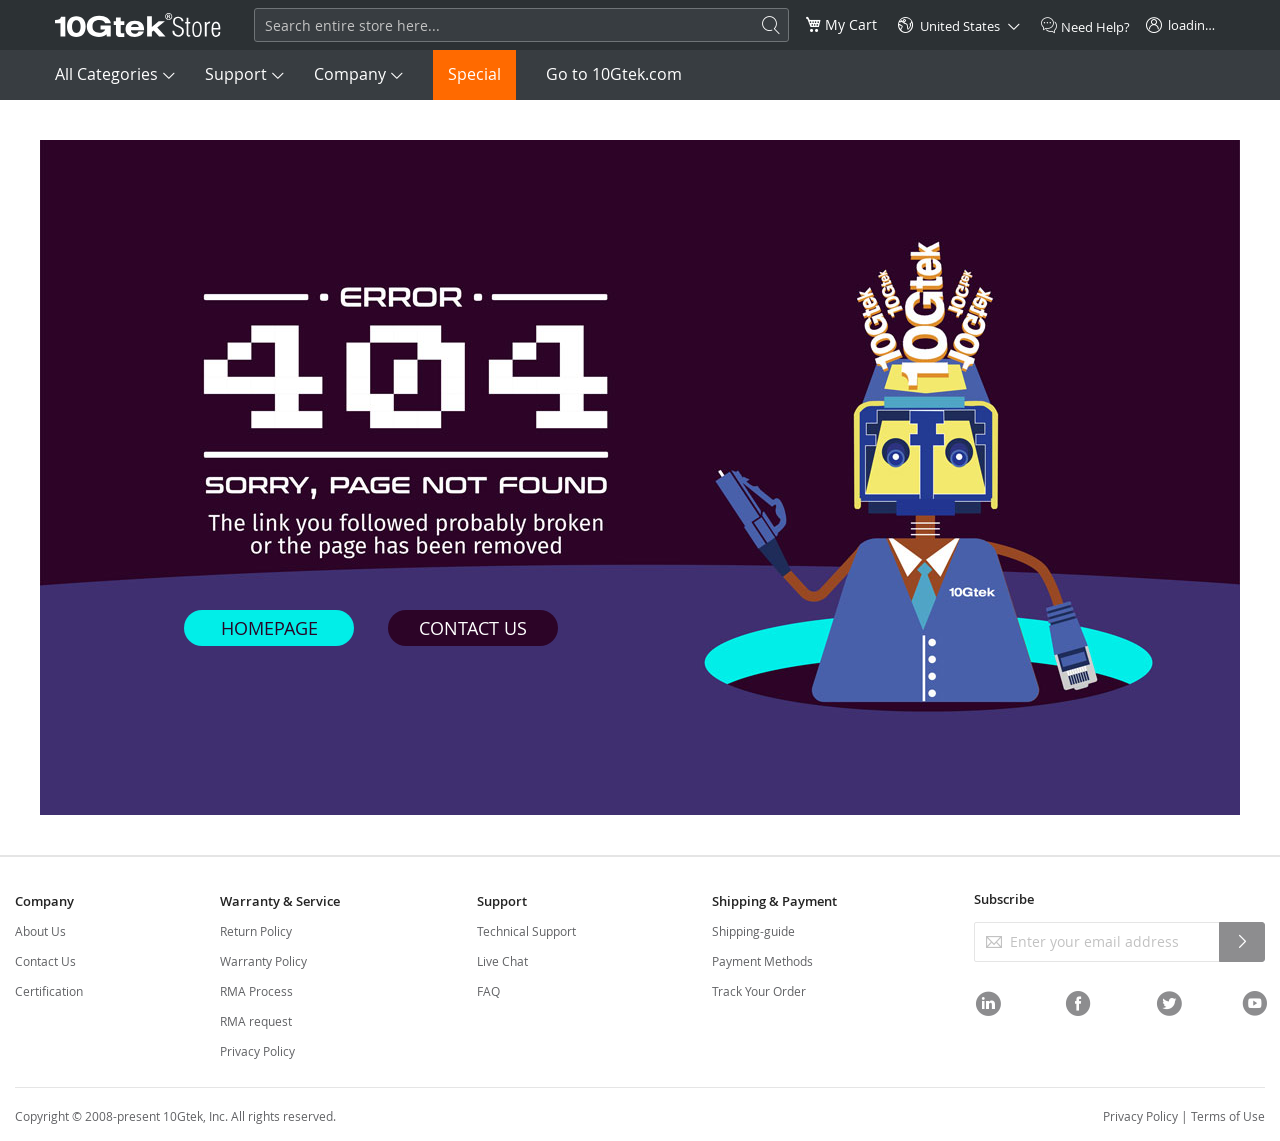 This screenshot has width=1280, height=1141. What do you see at coordinates (138, 25) in the screenshot?
I see `[store logo]` at bounding box center [138, 25].